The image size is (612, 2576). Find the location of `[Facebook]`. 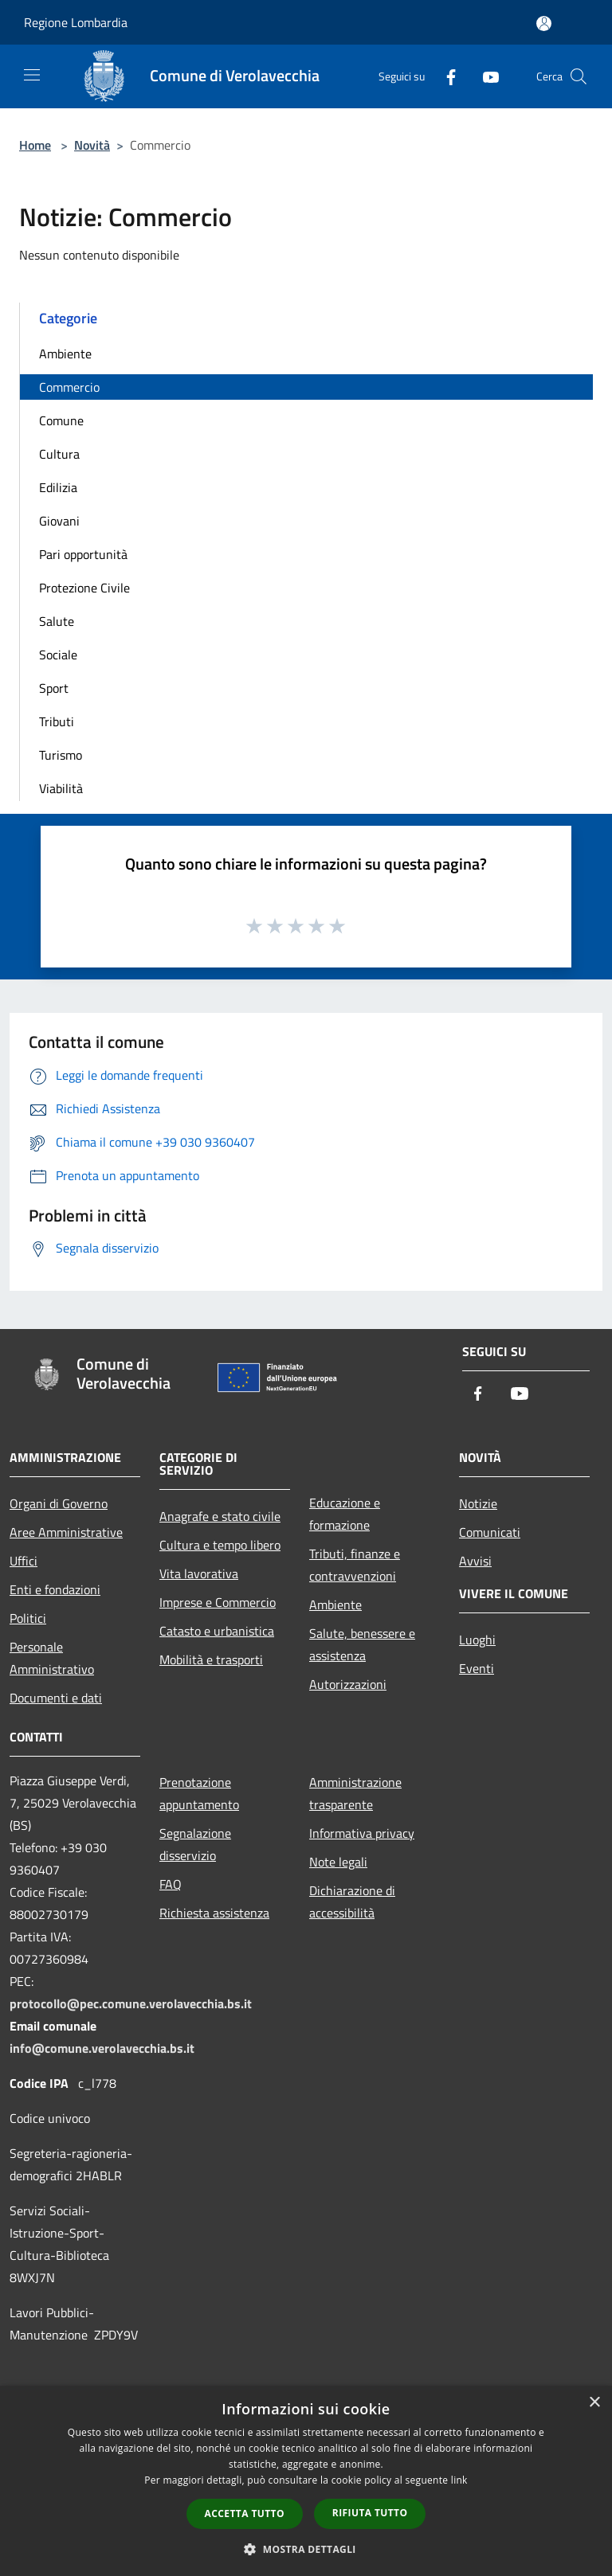

[Facebook] is located at coordinates (445, 76).